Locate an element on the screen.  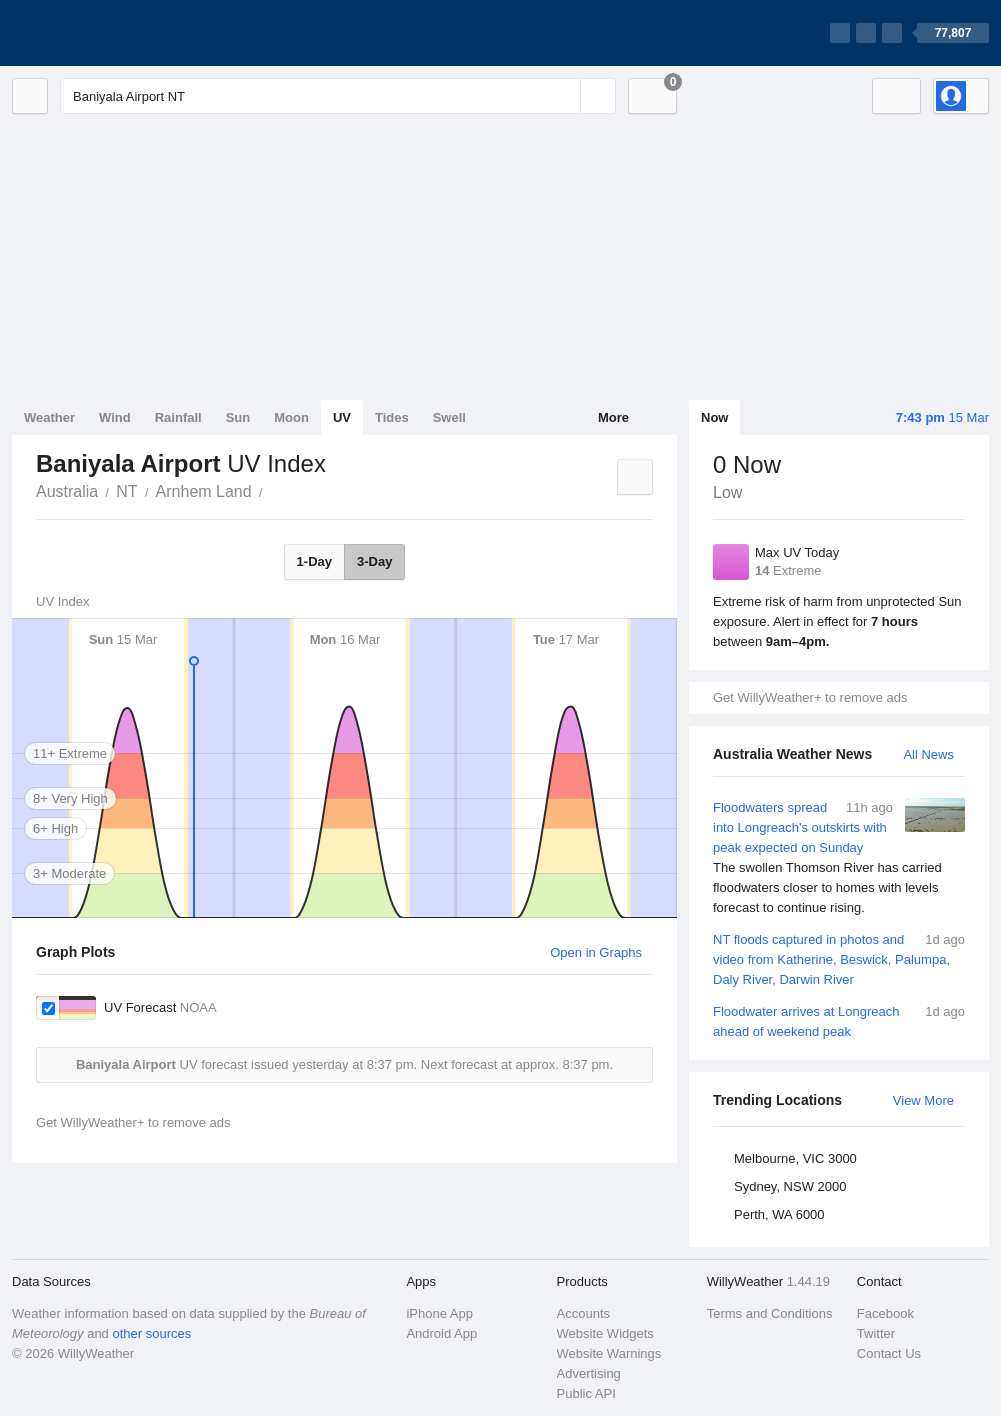
Perth, WA 6000 is located at coordinates (779, 1214).